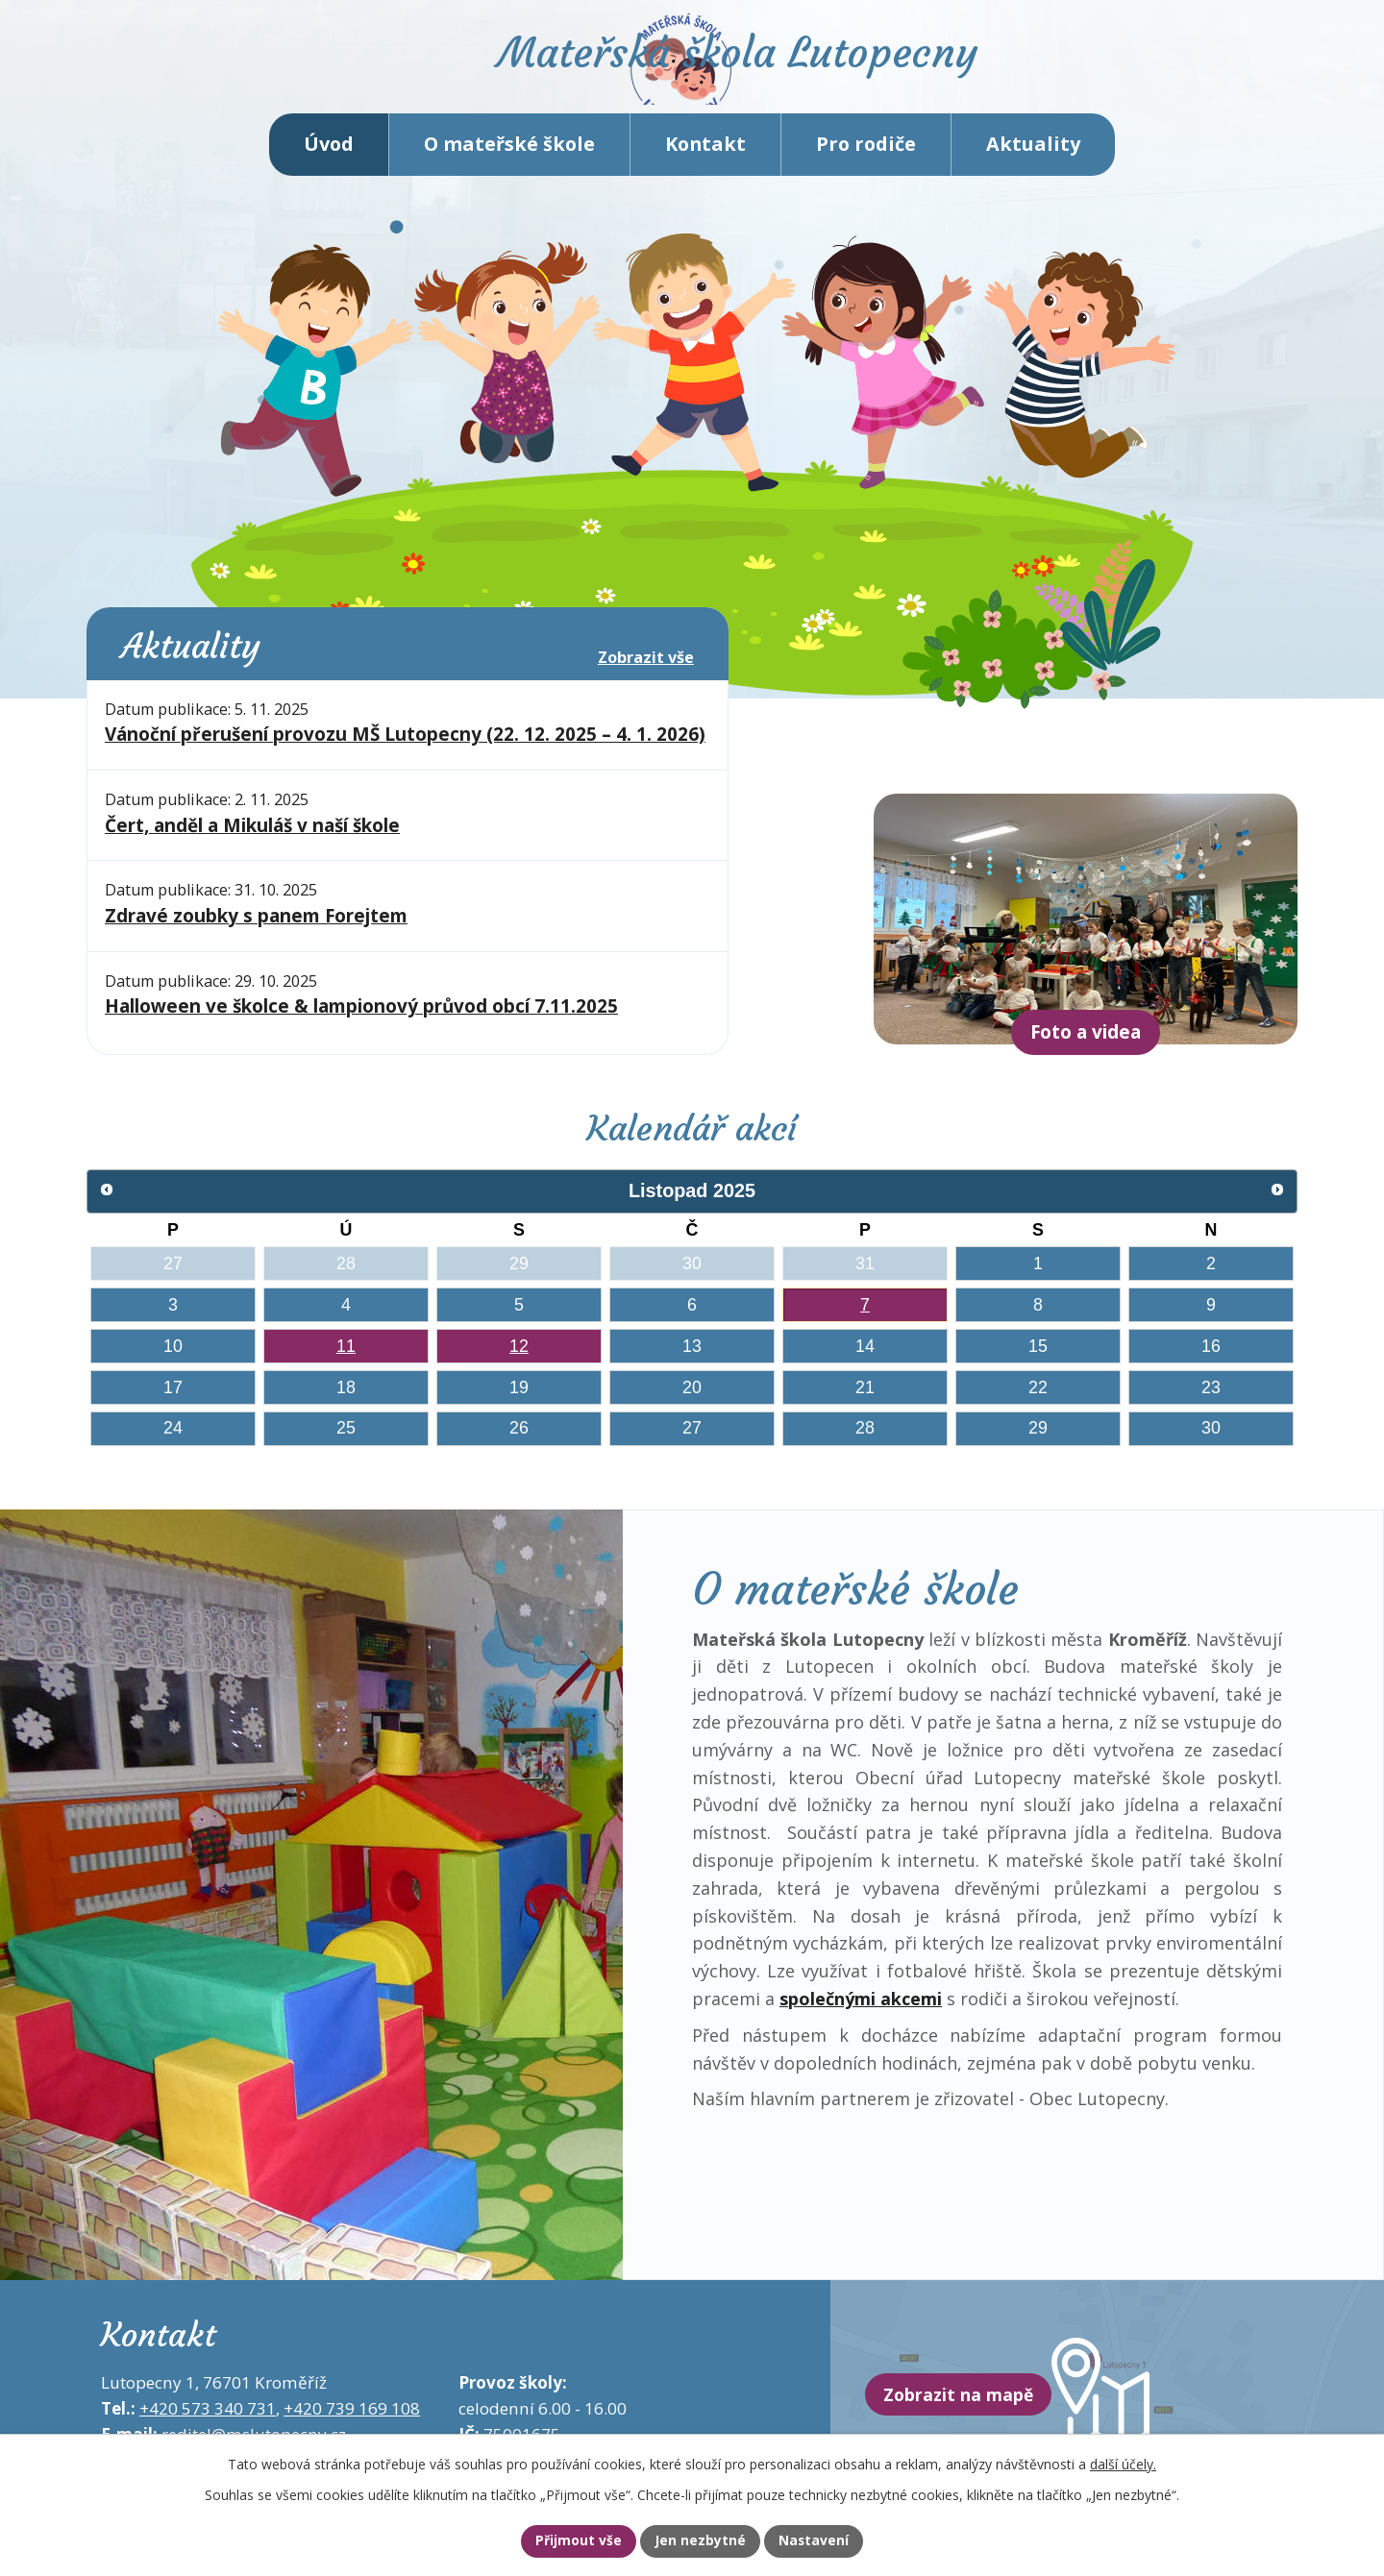 The width and height of the screenshot is (1384, 2576). What do you see at coordinates (1123, 2461) in the screenshot?
I see `další účely.` at bounding box center [1123, 2461].